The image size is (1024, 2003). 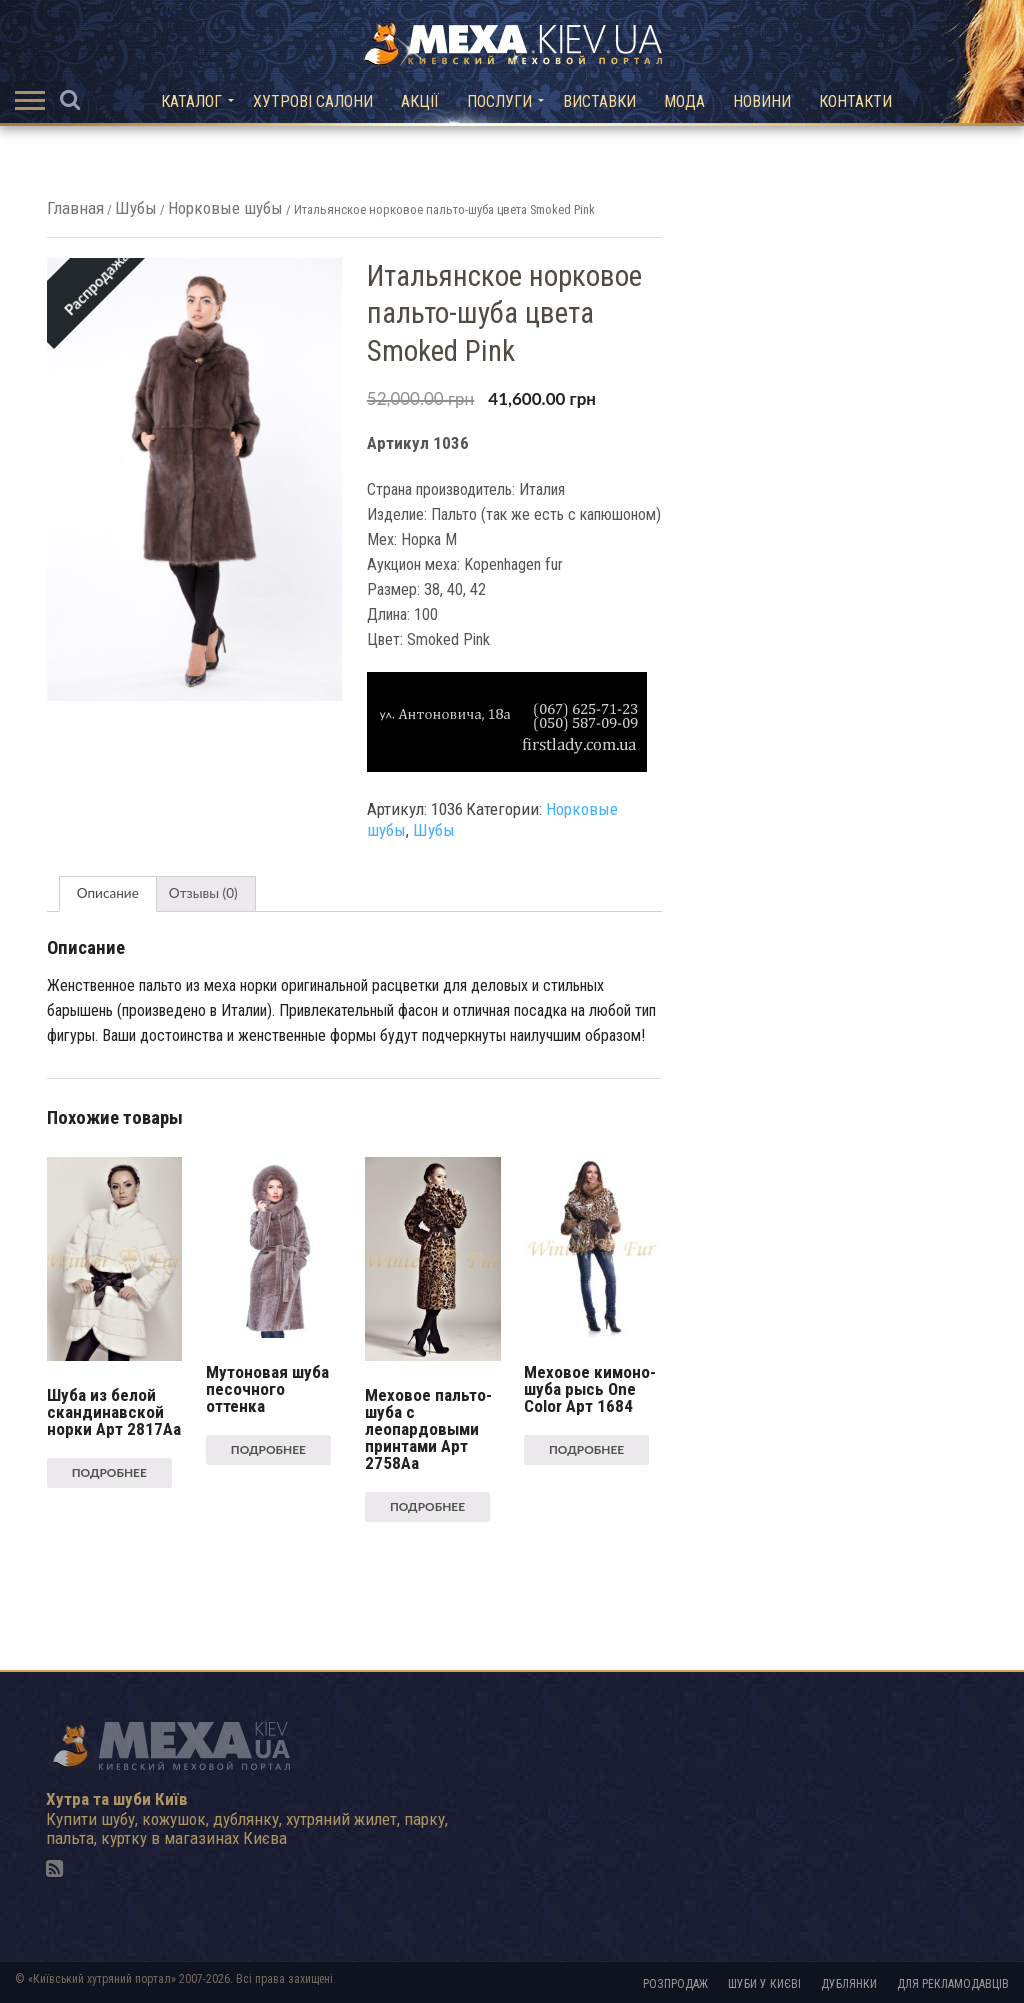 I want to click on Дублянки, so click(x=849, y=1984).